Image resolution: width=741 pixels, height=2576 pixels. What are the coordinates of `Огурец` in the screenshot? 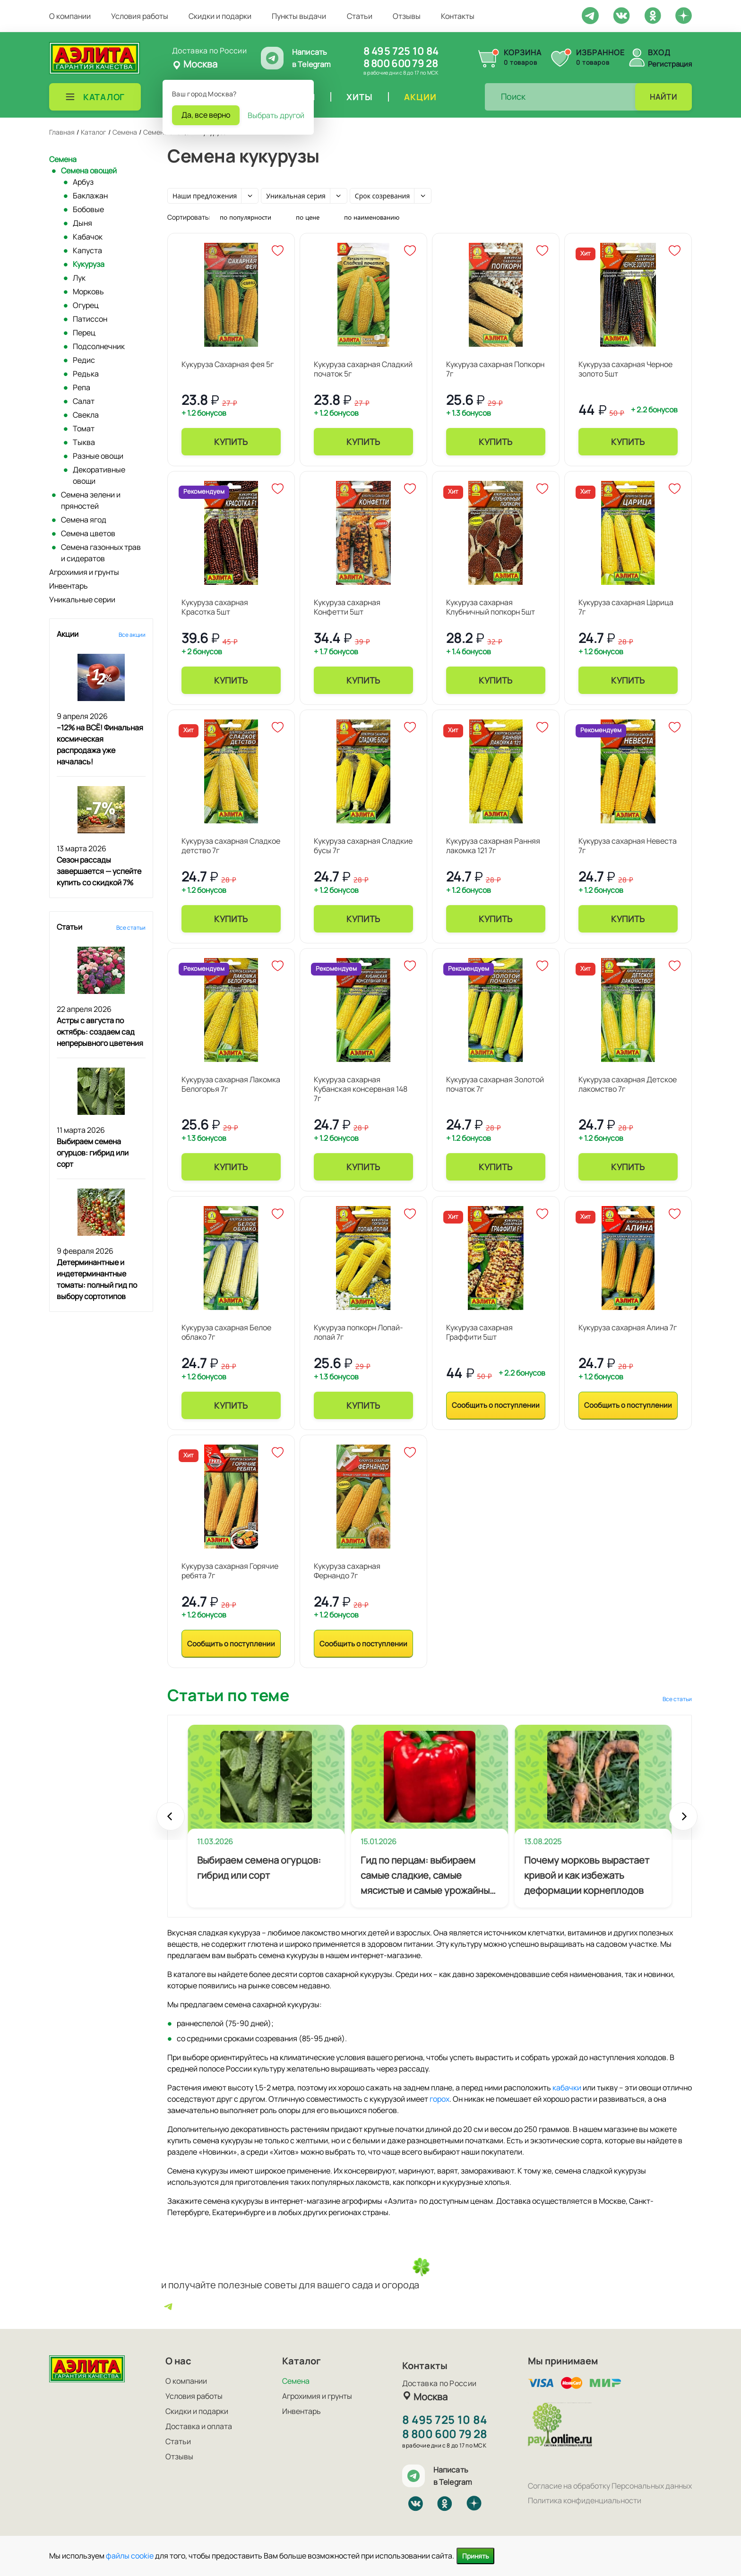 It's located at (86, 305).